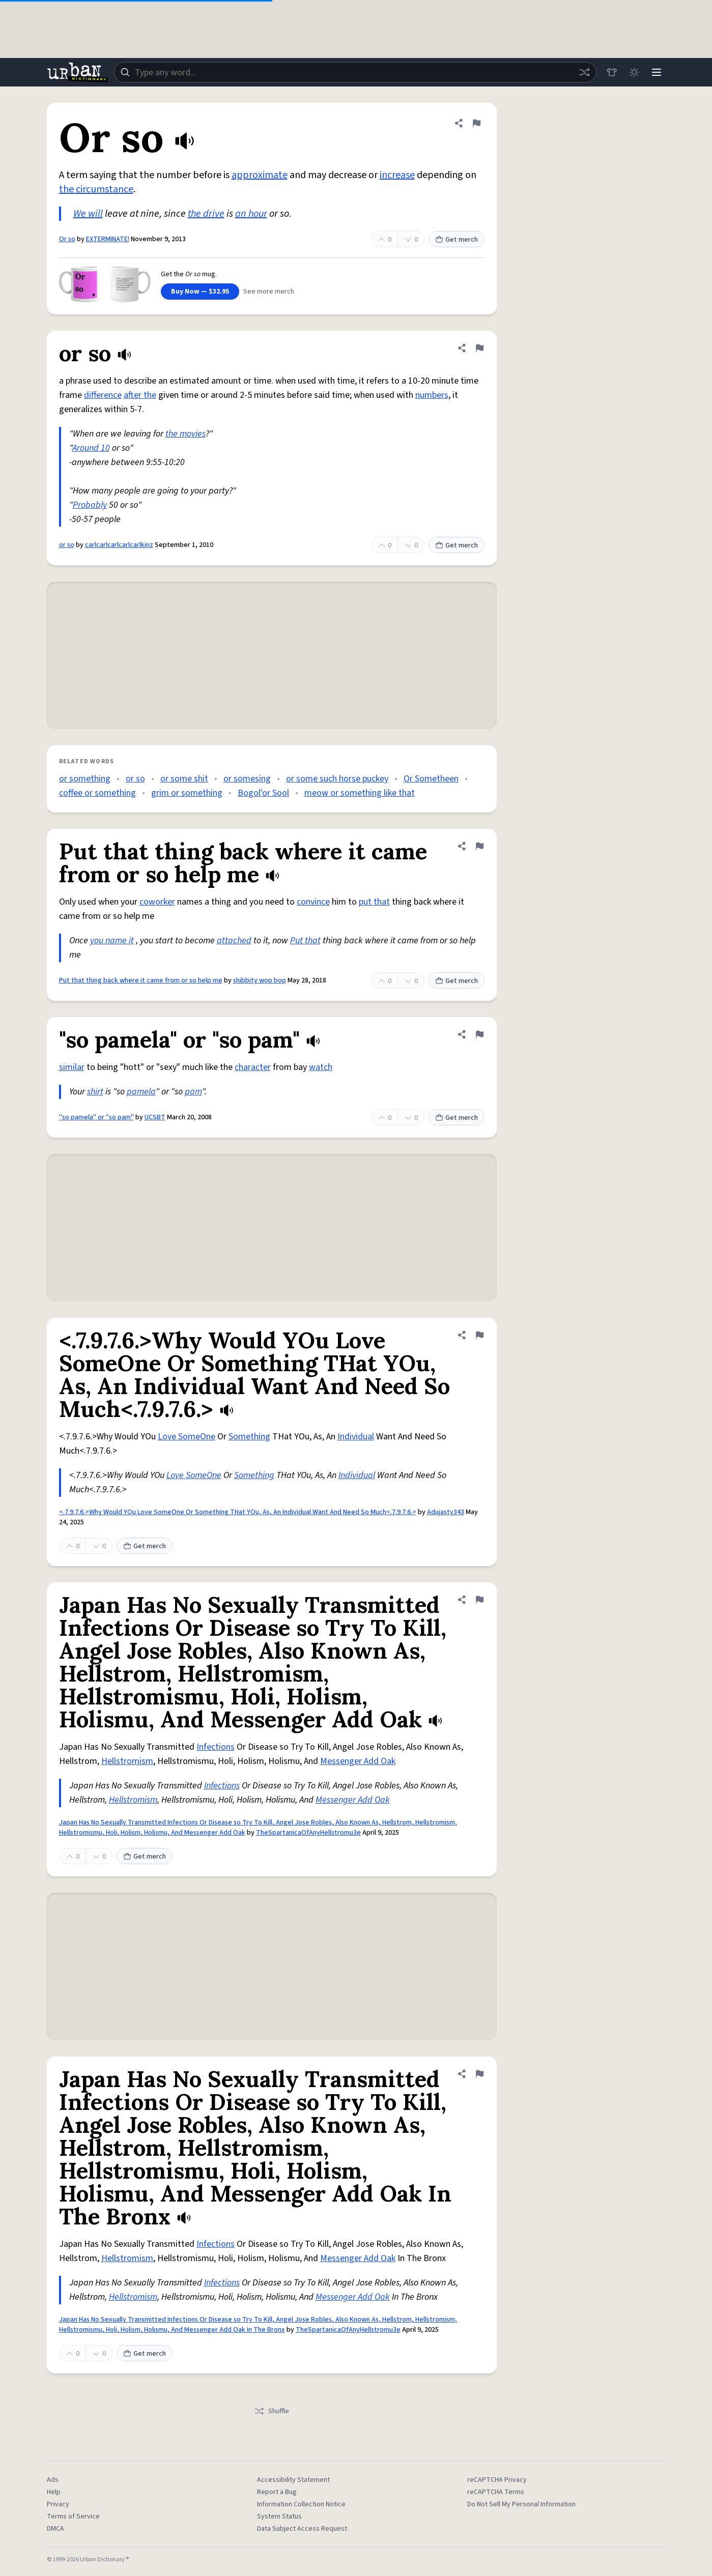 The image size is (712, 2576). Describe the element at coordinates (355, 1436) in the screenshot. I see `Individual` at that location.